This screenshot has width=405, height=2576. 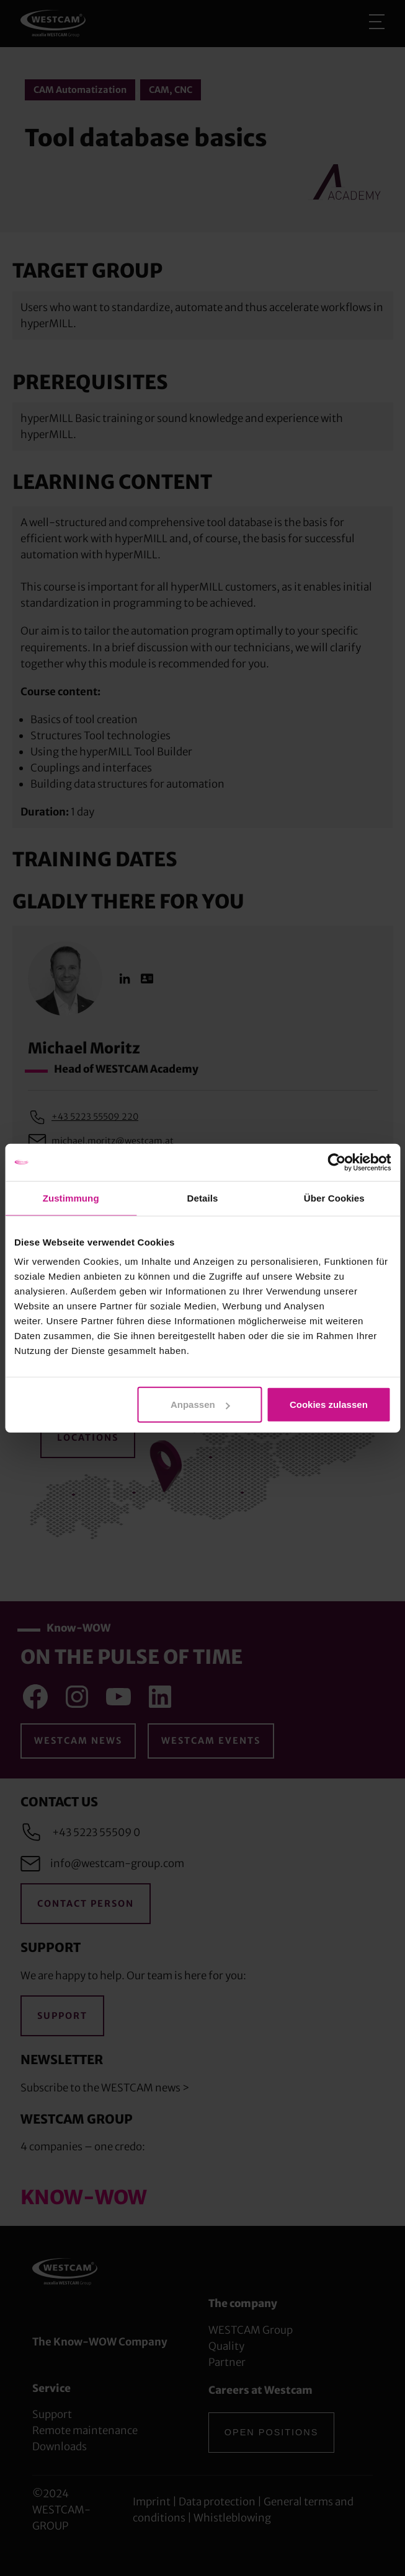 What do you see at coordinates (334, 1197) in the screenshot?
I see `Über Cookies [tab]` at bounding box center [334, 1197].